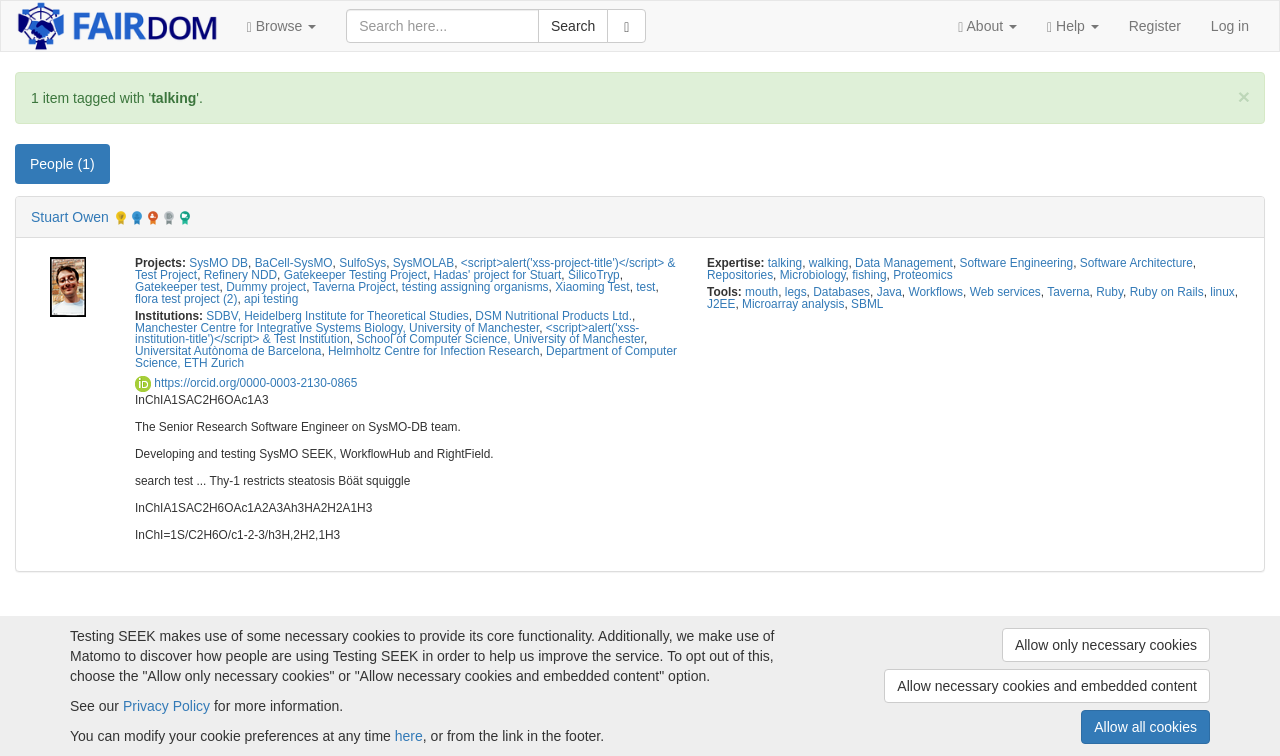 The image size is (1280, 756). Describe the element at coordinates (500, 339) in the screenshot. I see `School of Computer Science, University of Manchester` at that location.